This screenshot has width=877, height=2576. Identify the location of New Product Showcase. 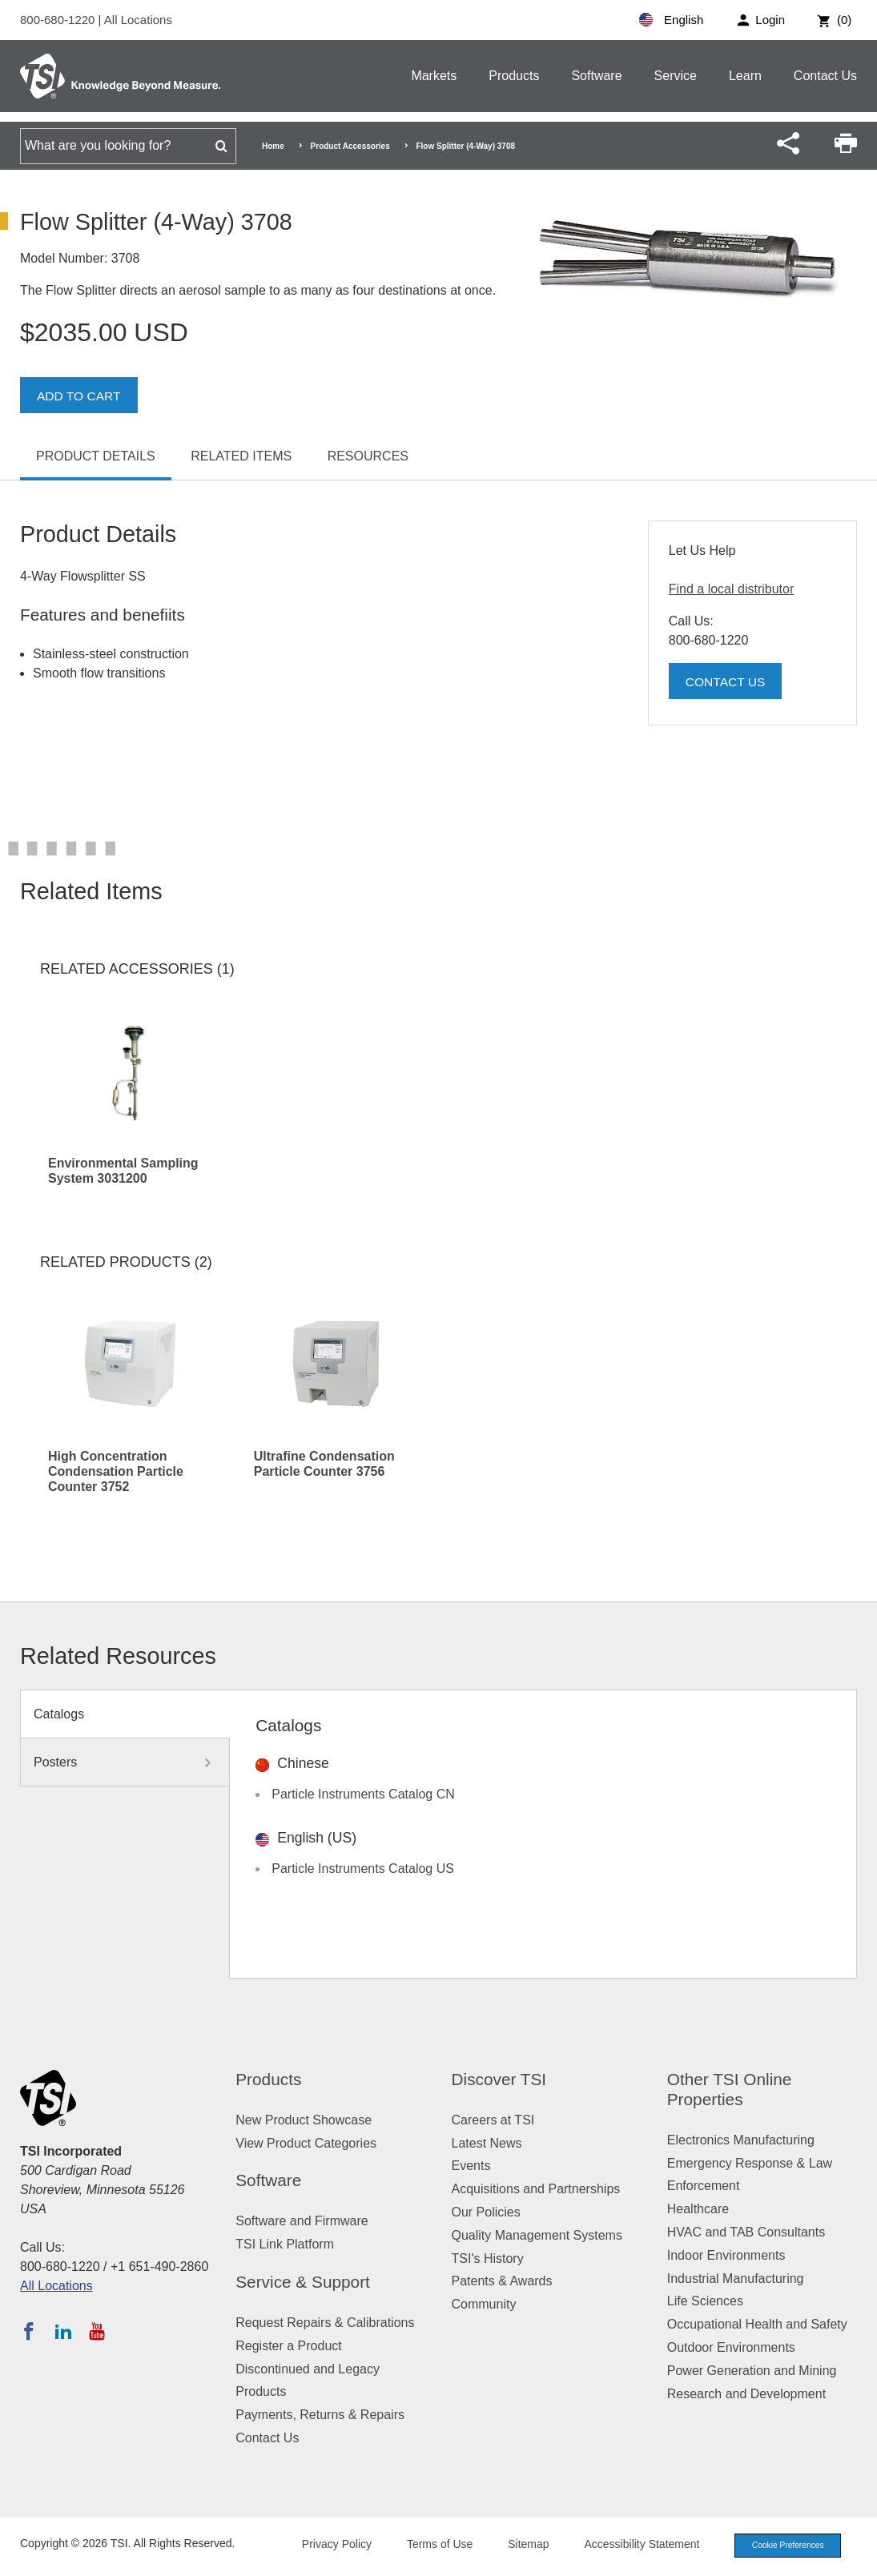
(303, 2120).